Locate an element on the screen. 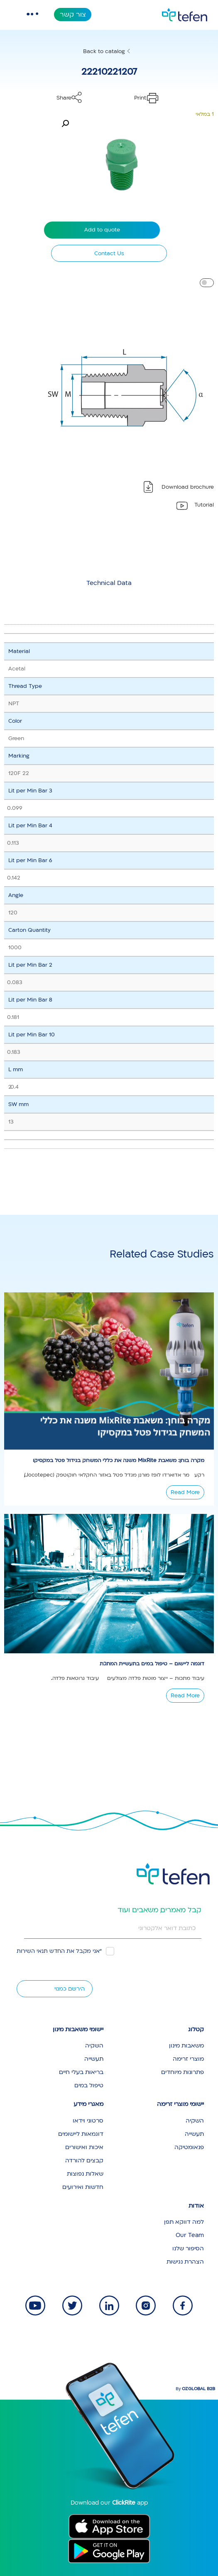  בריאות בעלי חיים is located at coordinates (81, 2072).